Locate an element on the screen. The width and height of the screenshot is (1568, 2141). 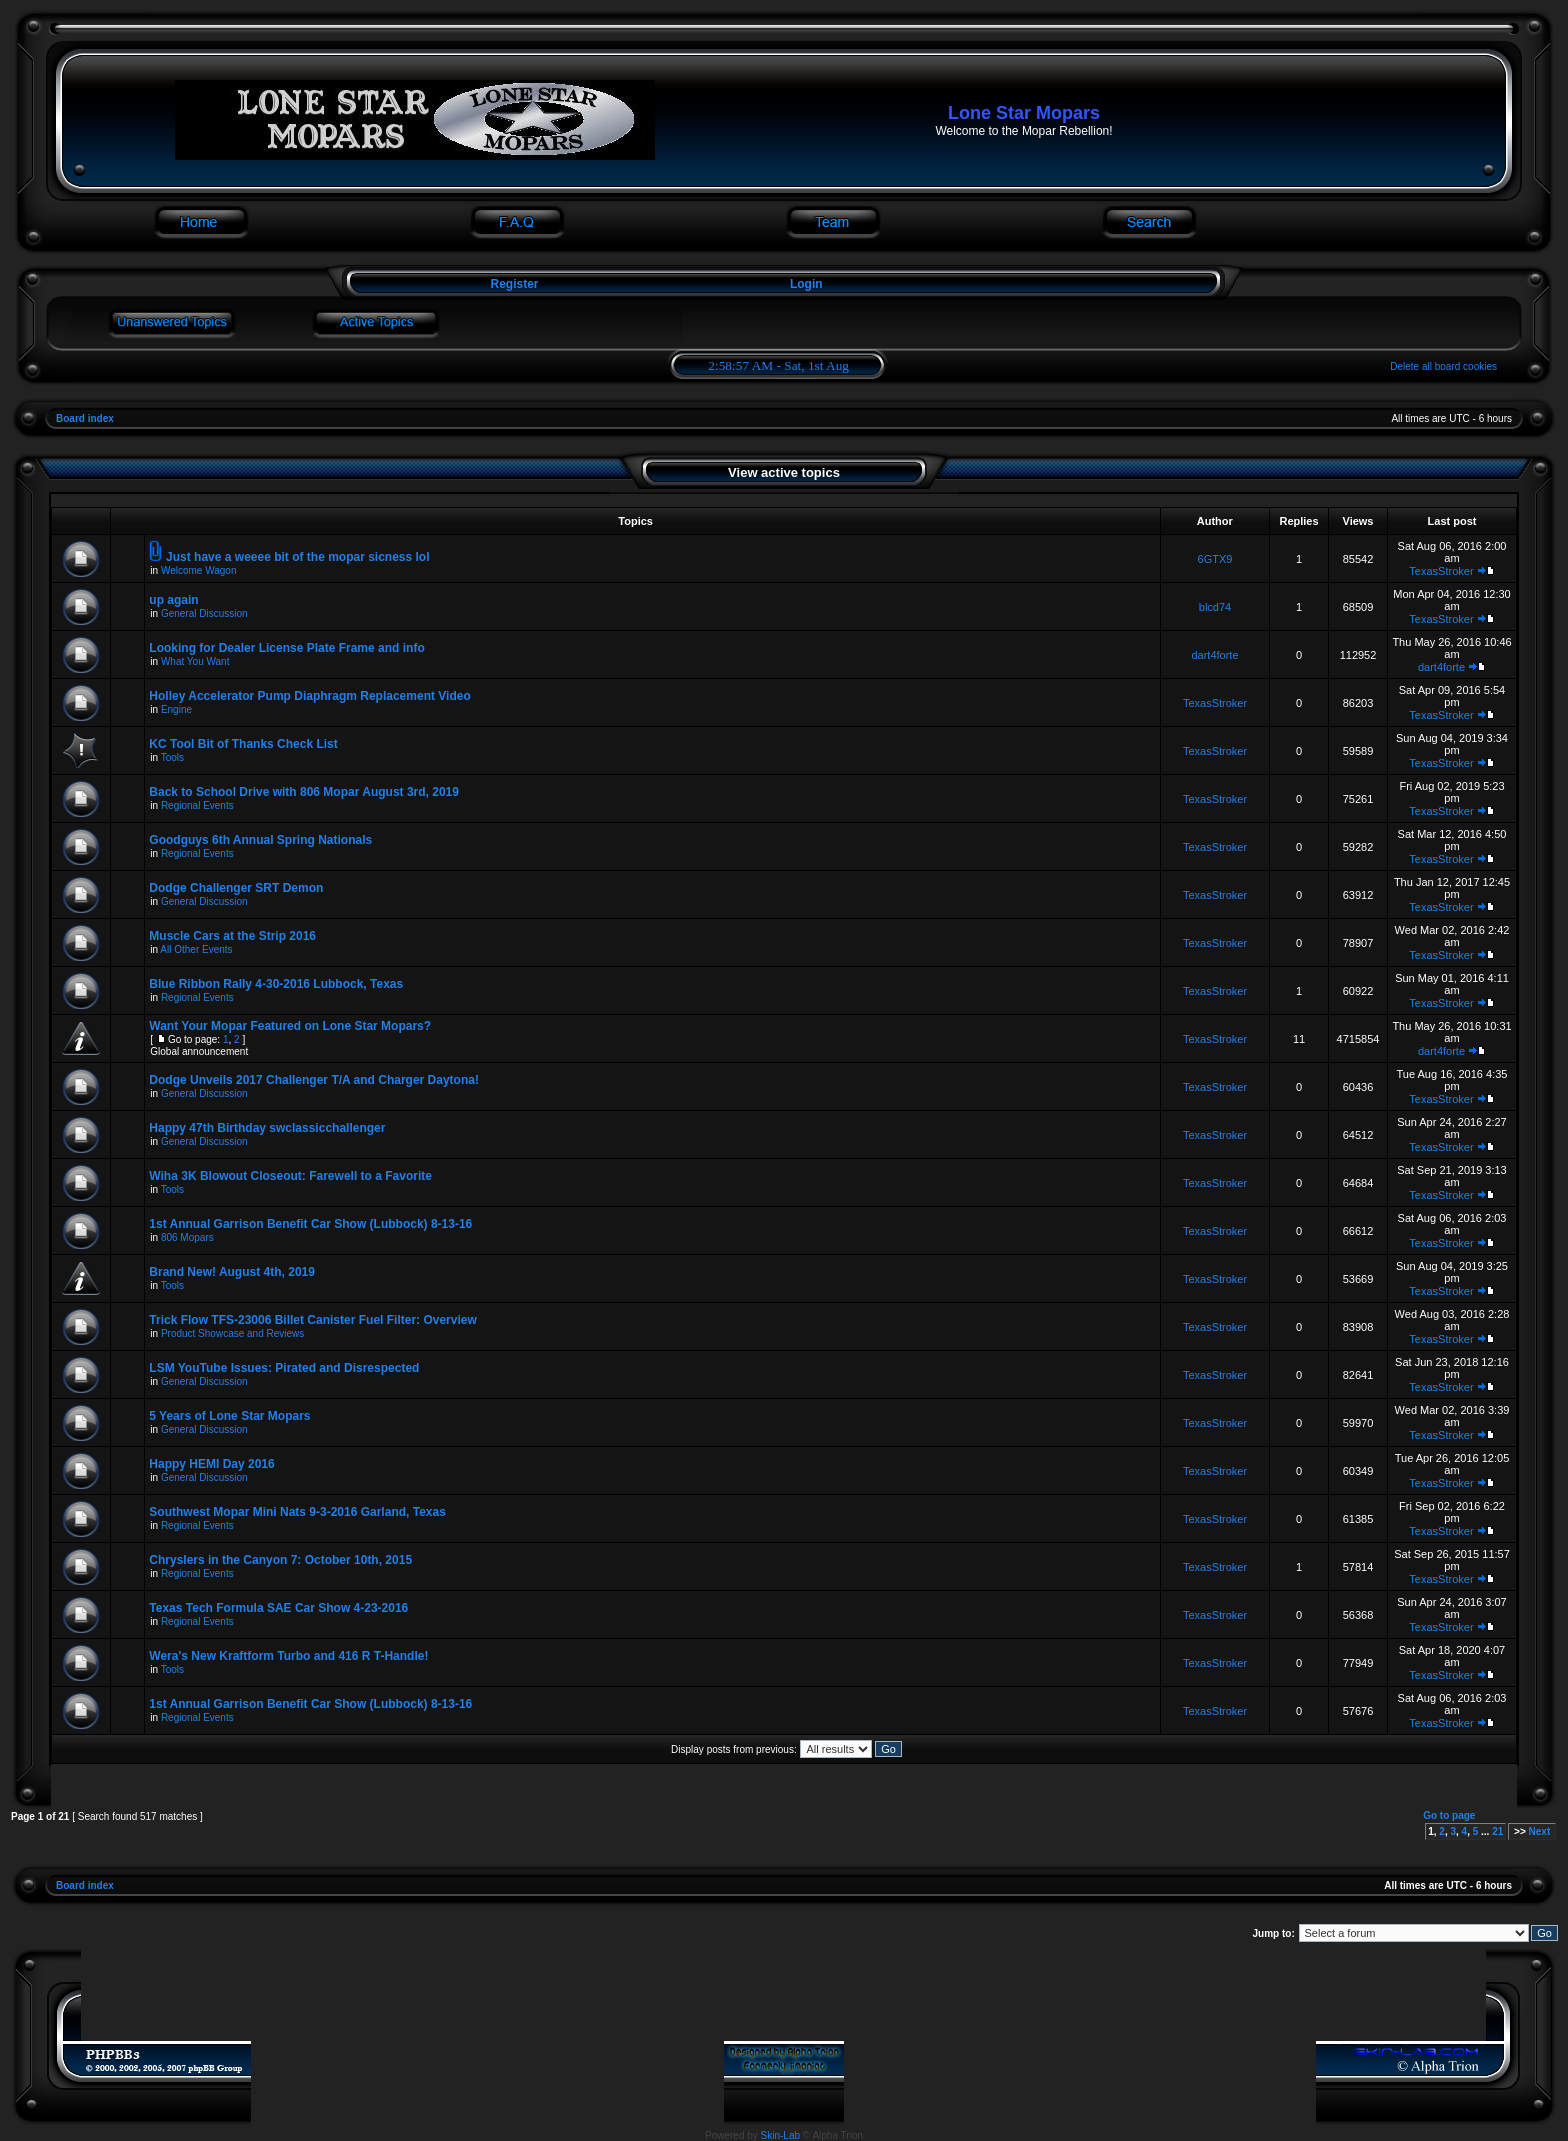
Wiha 3K Blowout Closeout: Farewell to a Favorite is located at coordinates (290, 1176).